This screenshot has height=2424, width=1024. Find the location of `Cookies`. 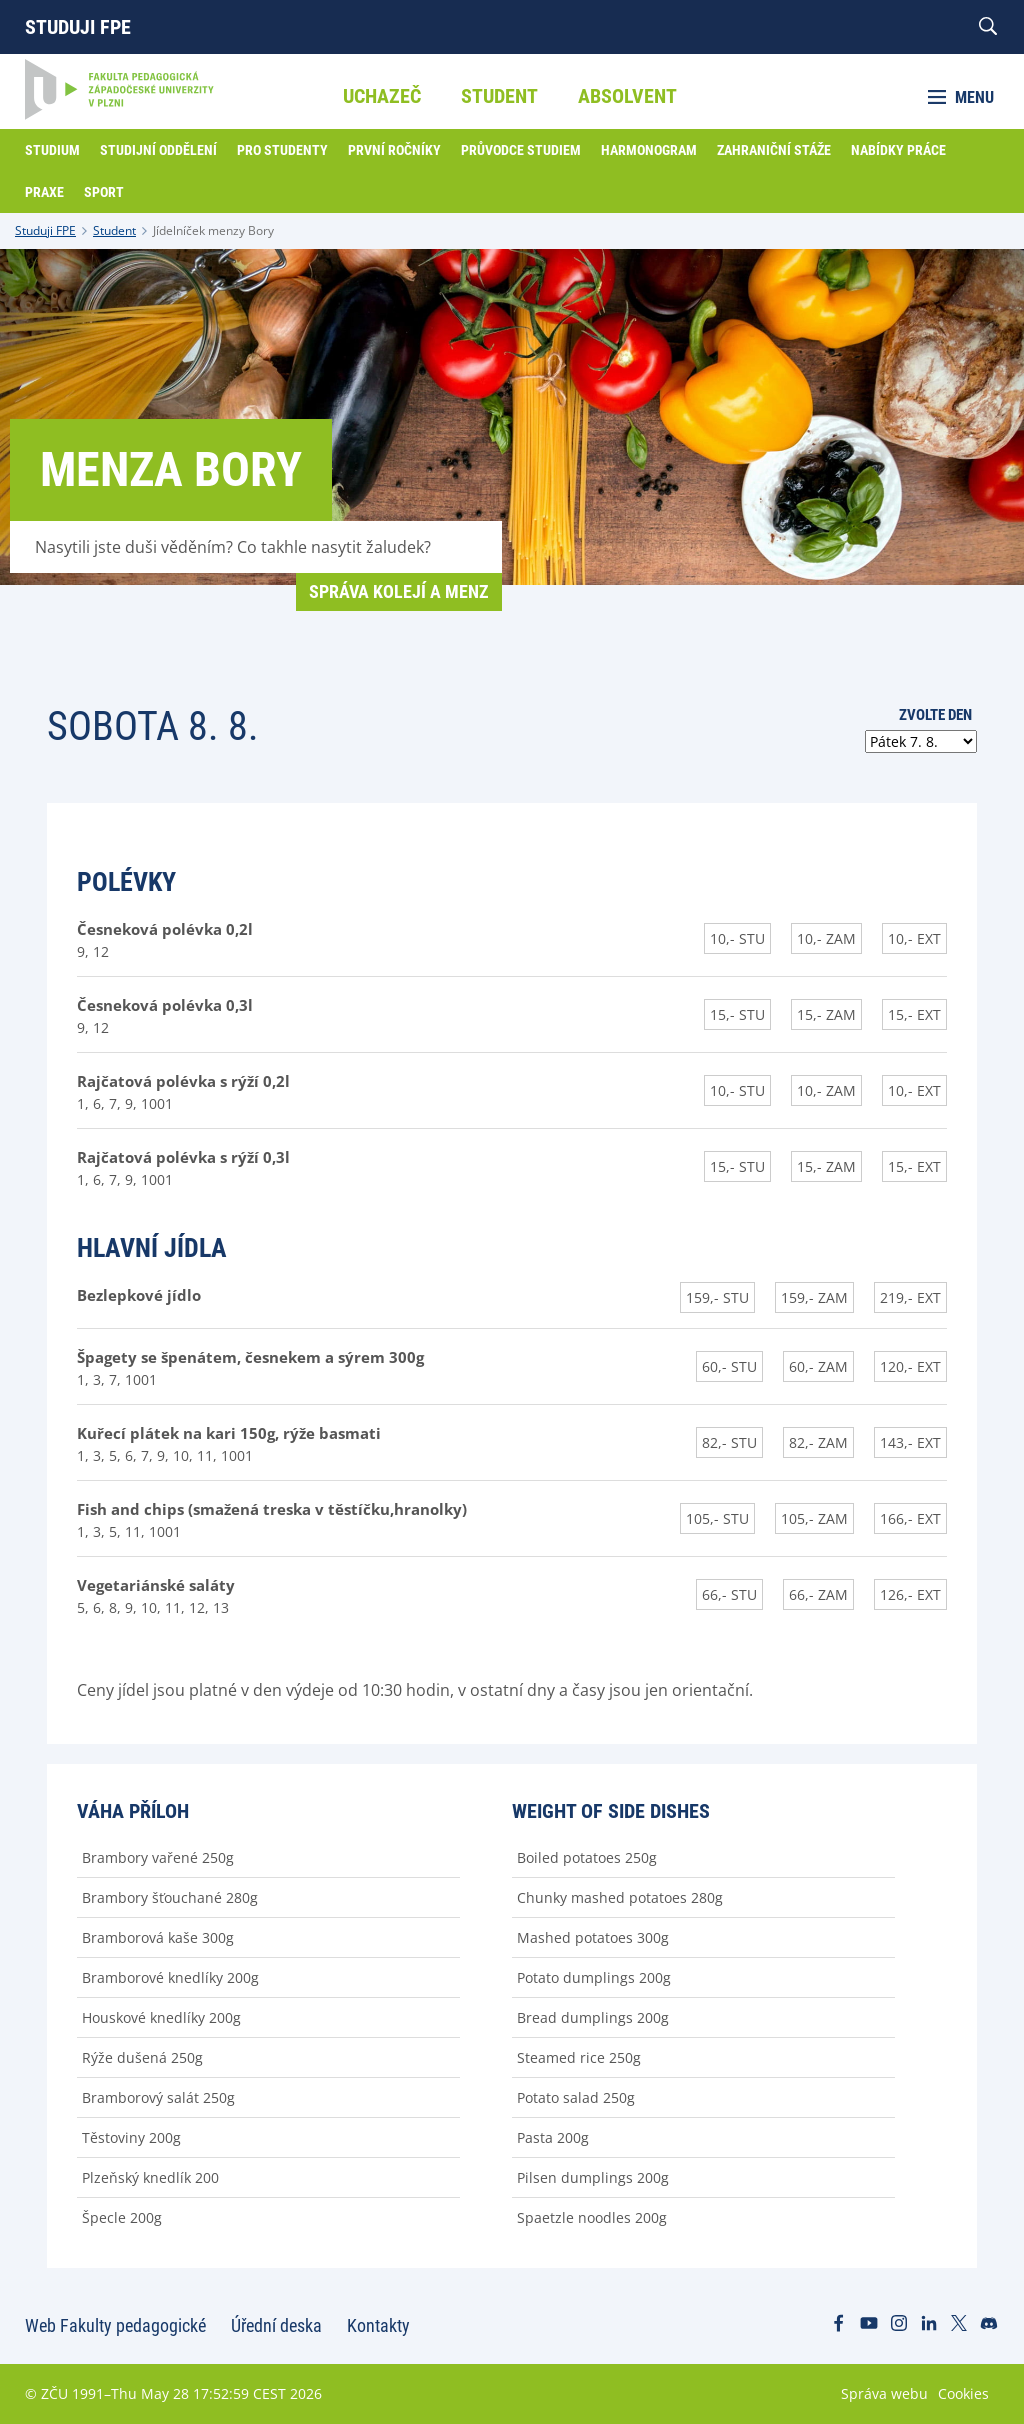

Cookies is located at coordinates (963, 2393).